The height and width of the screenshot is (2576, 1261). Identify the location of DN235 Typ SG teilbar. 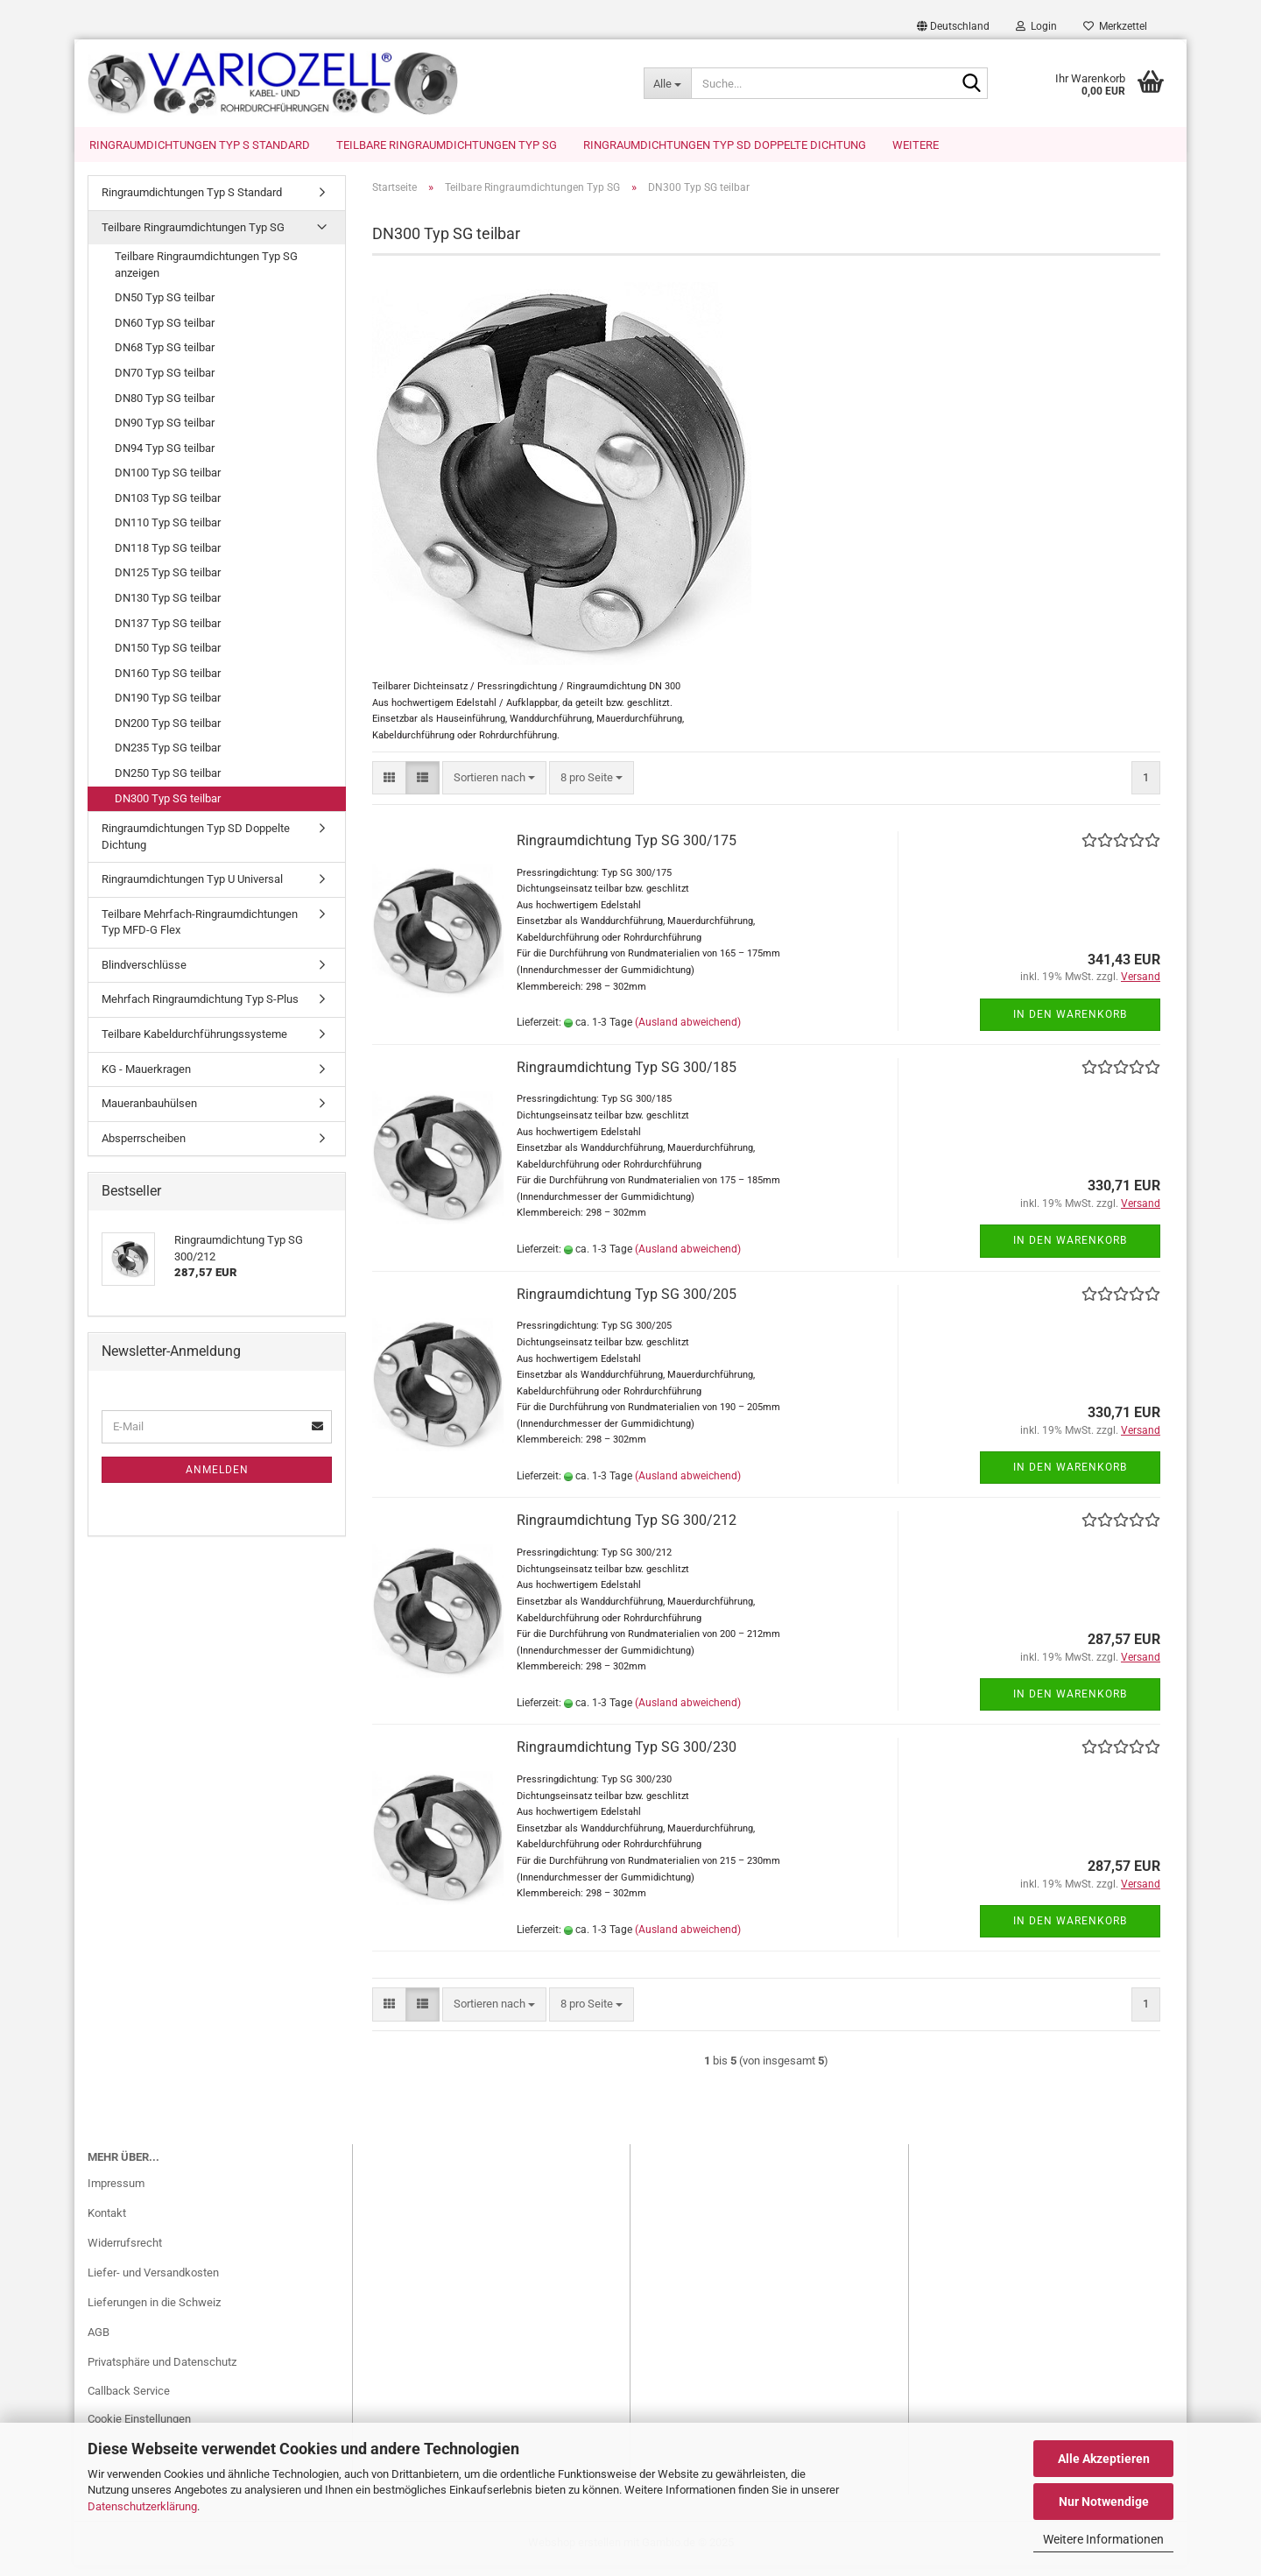
(168, 758).